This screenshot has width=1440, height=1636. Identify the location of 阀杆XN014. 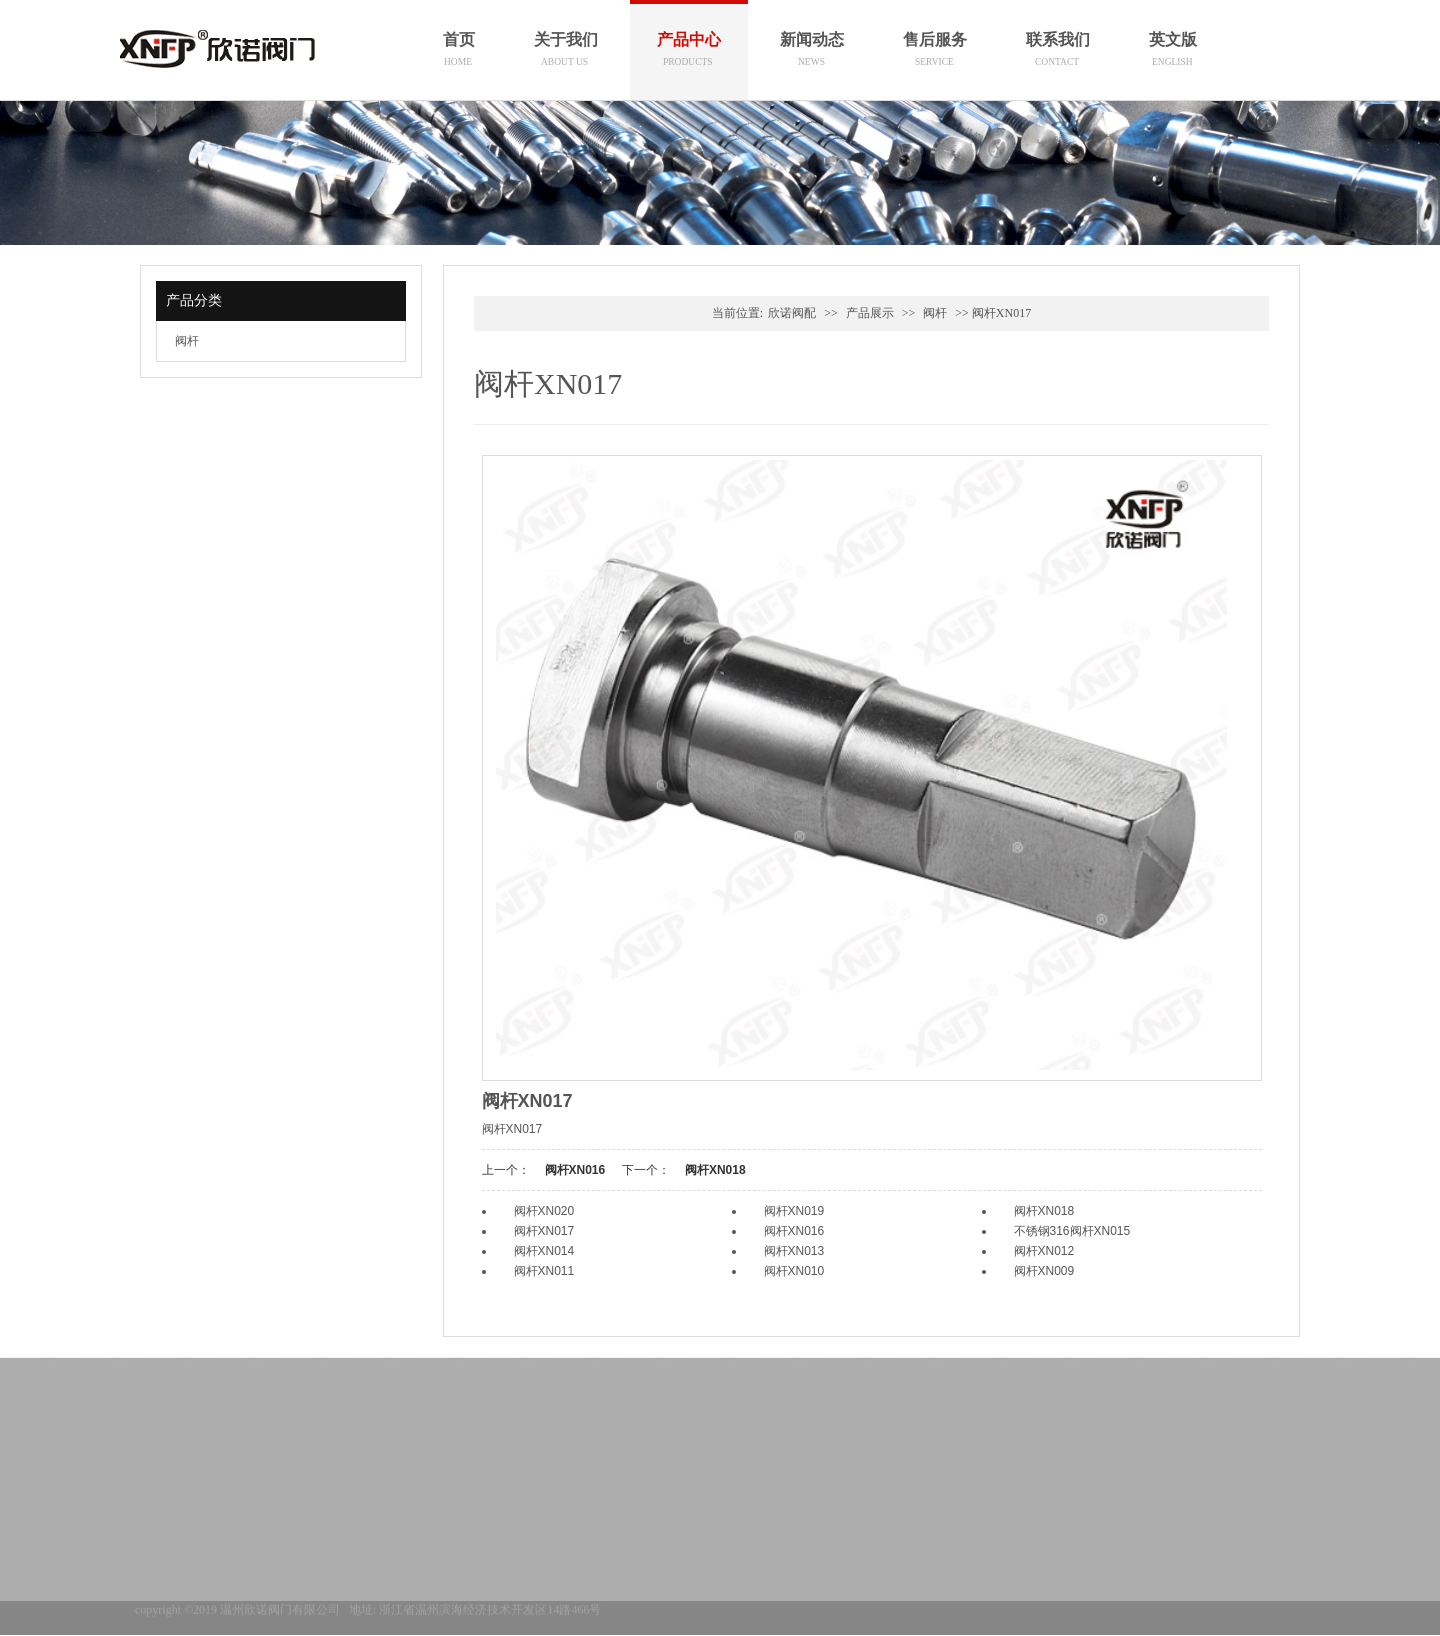
(544, 1251).